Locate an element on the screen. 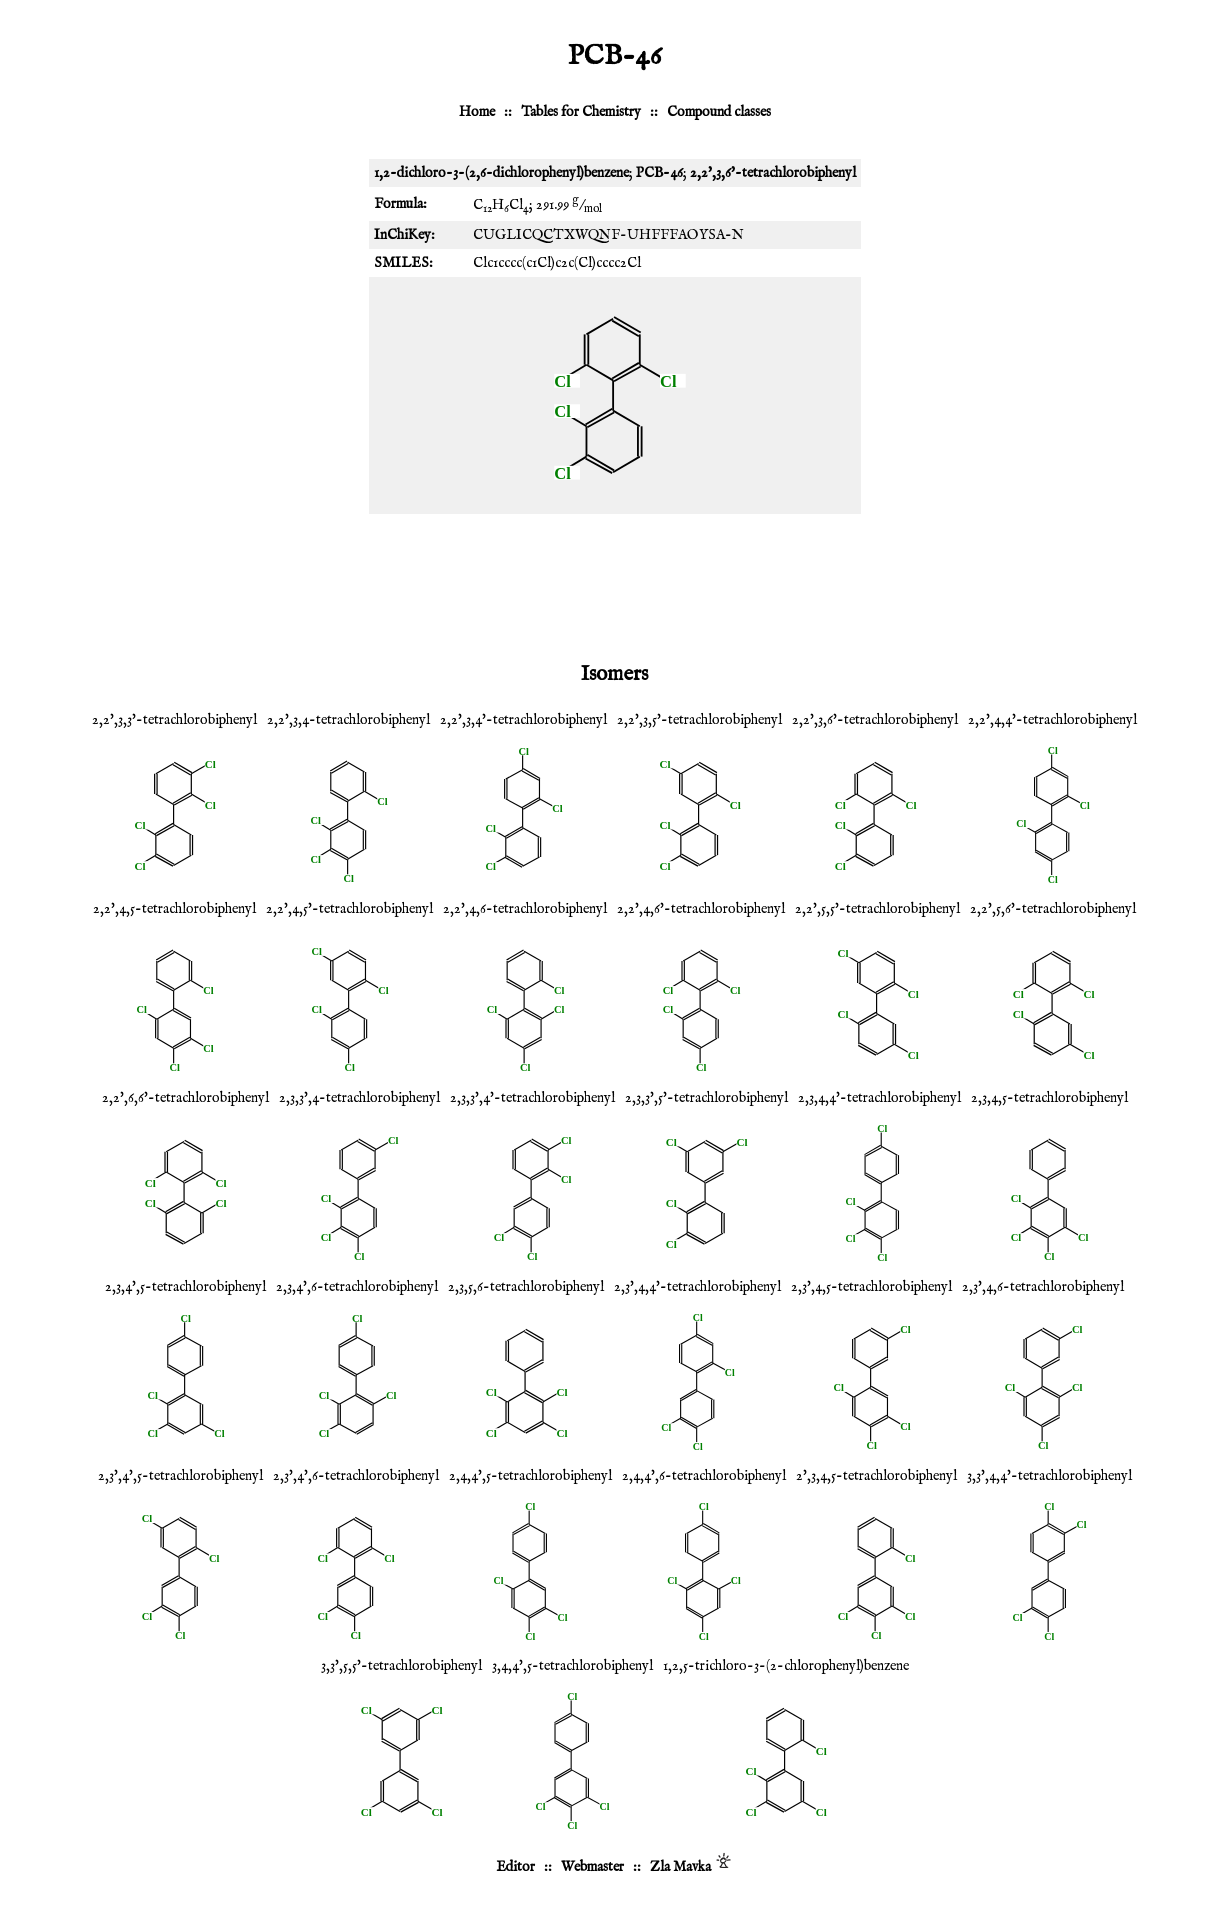 The image size is (1229, 1906). 2,3,3',5'-tetrachlorobiphenyl is located at coordinates (706, 1098).